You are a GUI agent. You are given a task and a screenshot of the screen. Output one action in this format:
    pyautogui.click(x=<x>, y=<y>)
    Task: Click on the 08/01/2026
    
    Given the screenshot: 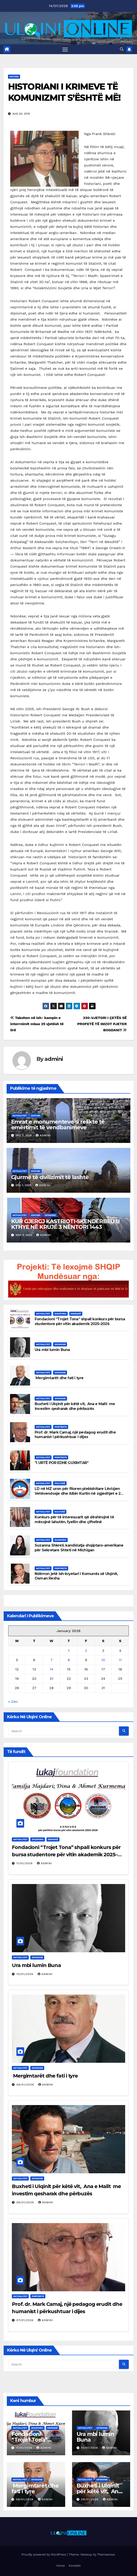 What is the action you would take?
    pyautogui.click(x=25, y=2084)
    